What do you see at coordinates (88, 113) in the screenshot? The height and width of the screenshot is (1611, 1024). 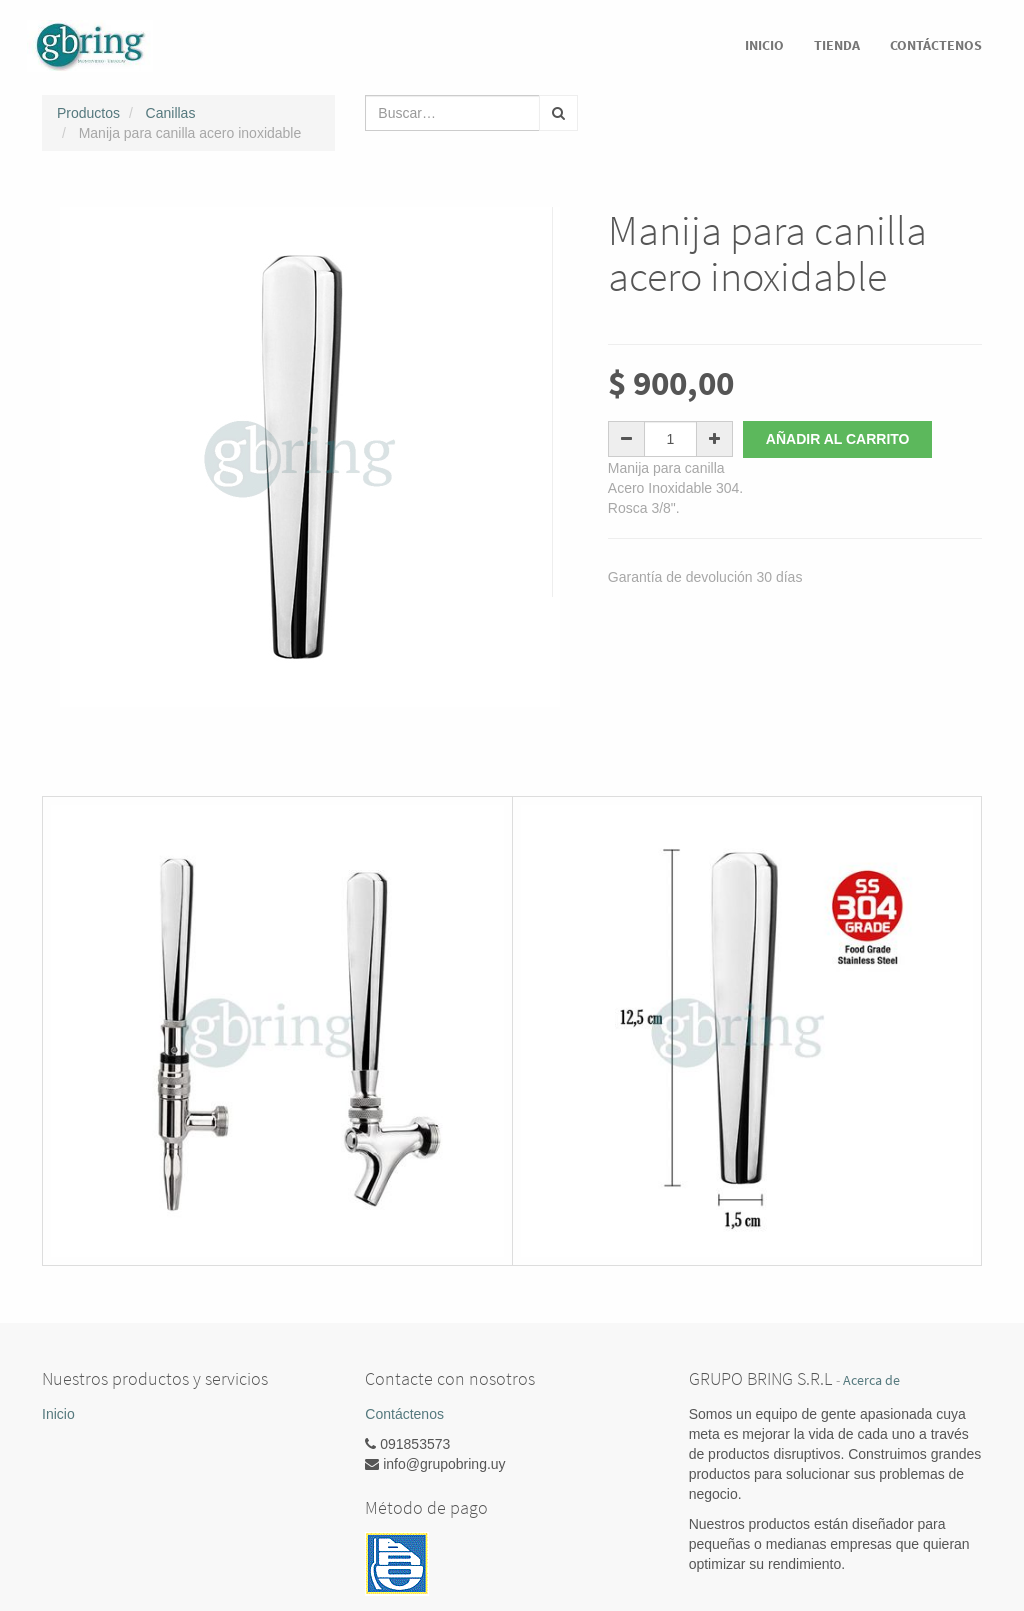 I see `Productos` at bounding box center [88, 113].